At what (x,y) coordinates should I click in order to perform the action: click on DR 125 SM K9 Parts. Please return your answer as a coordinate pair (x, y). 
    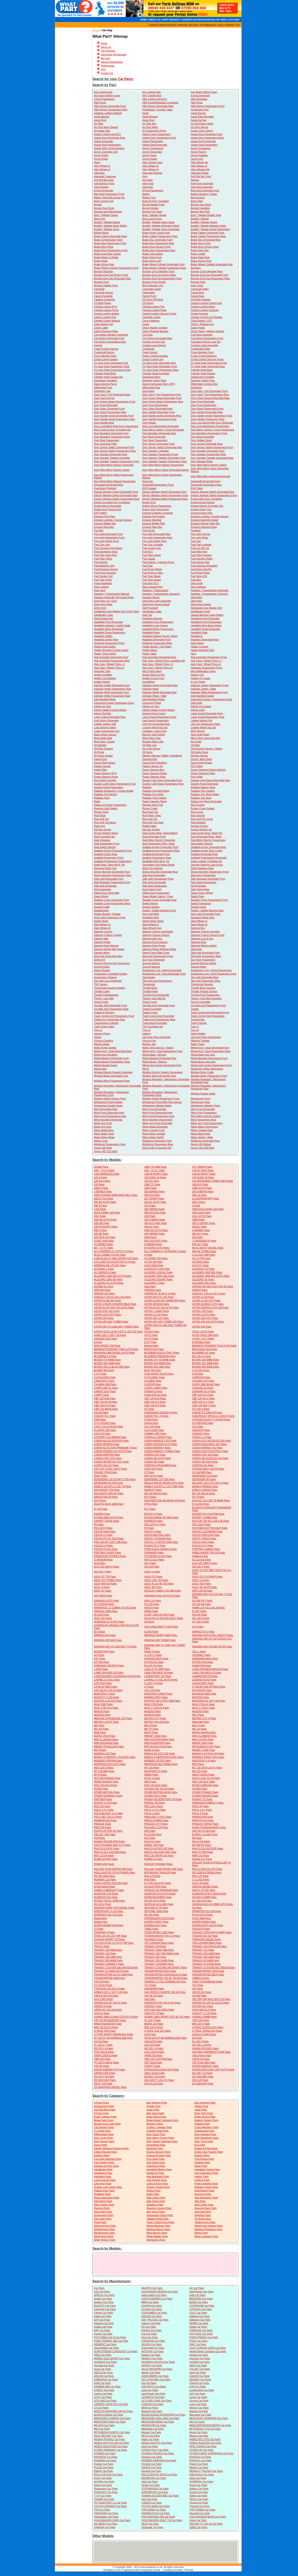
    Looking at the image, I should click on (155, 1493).